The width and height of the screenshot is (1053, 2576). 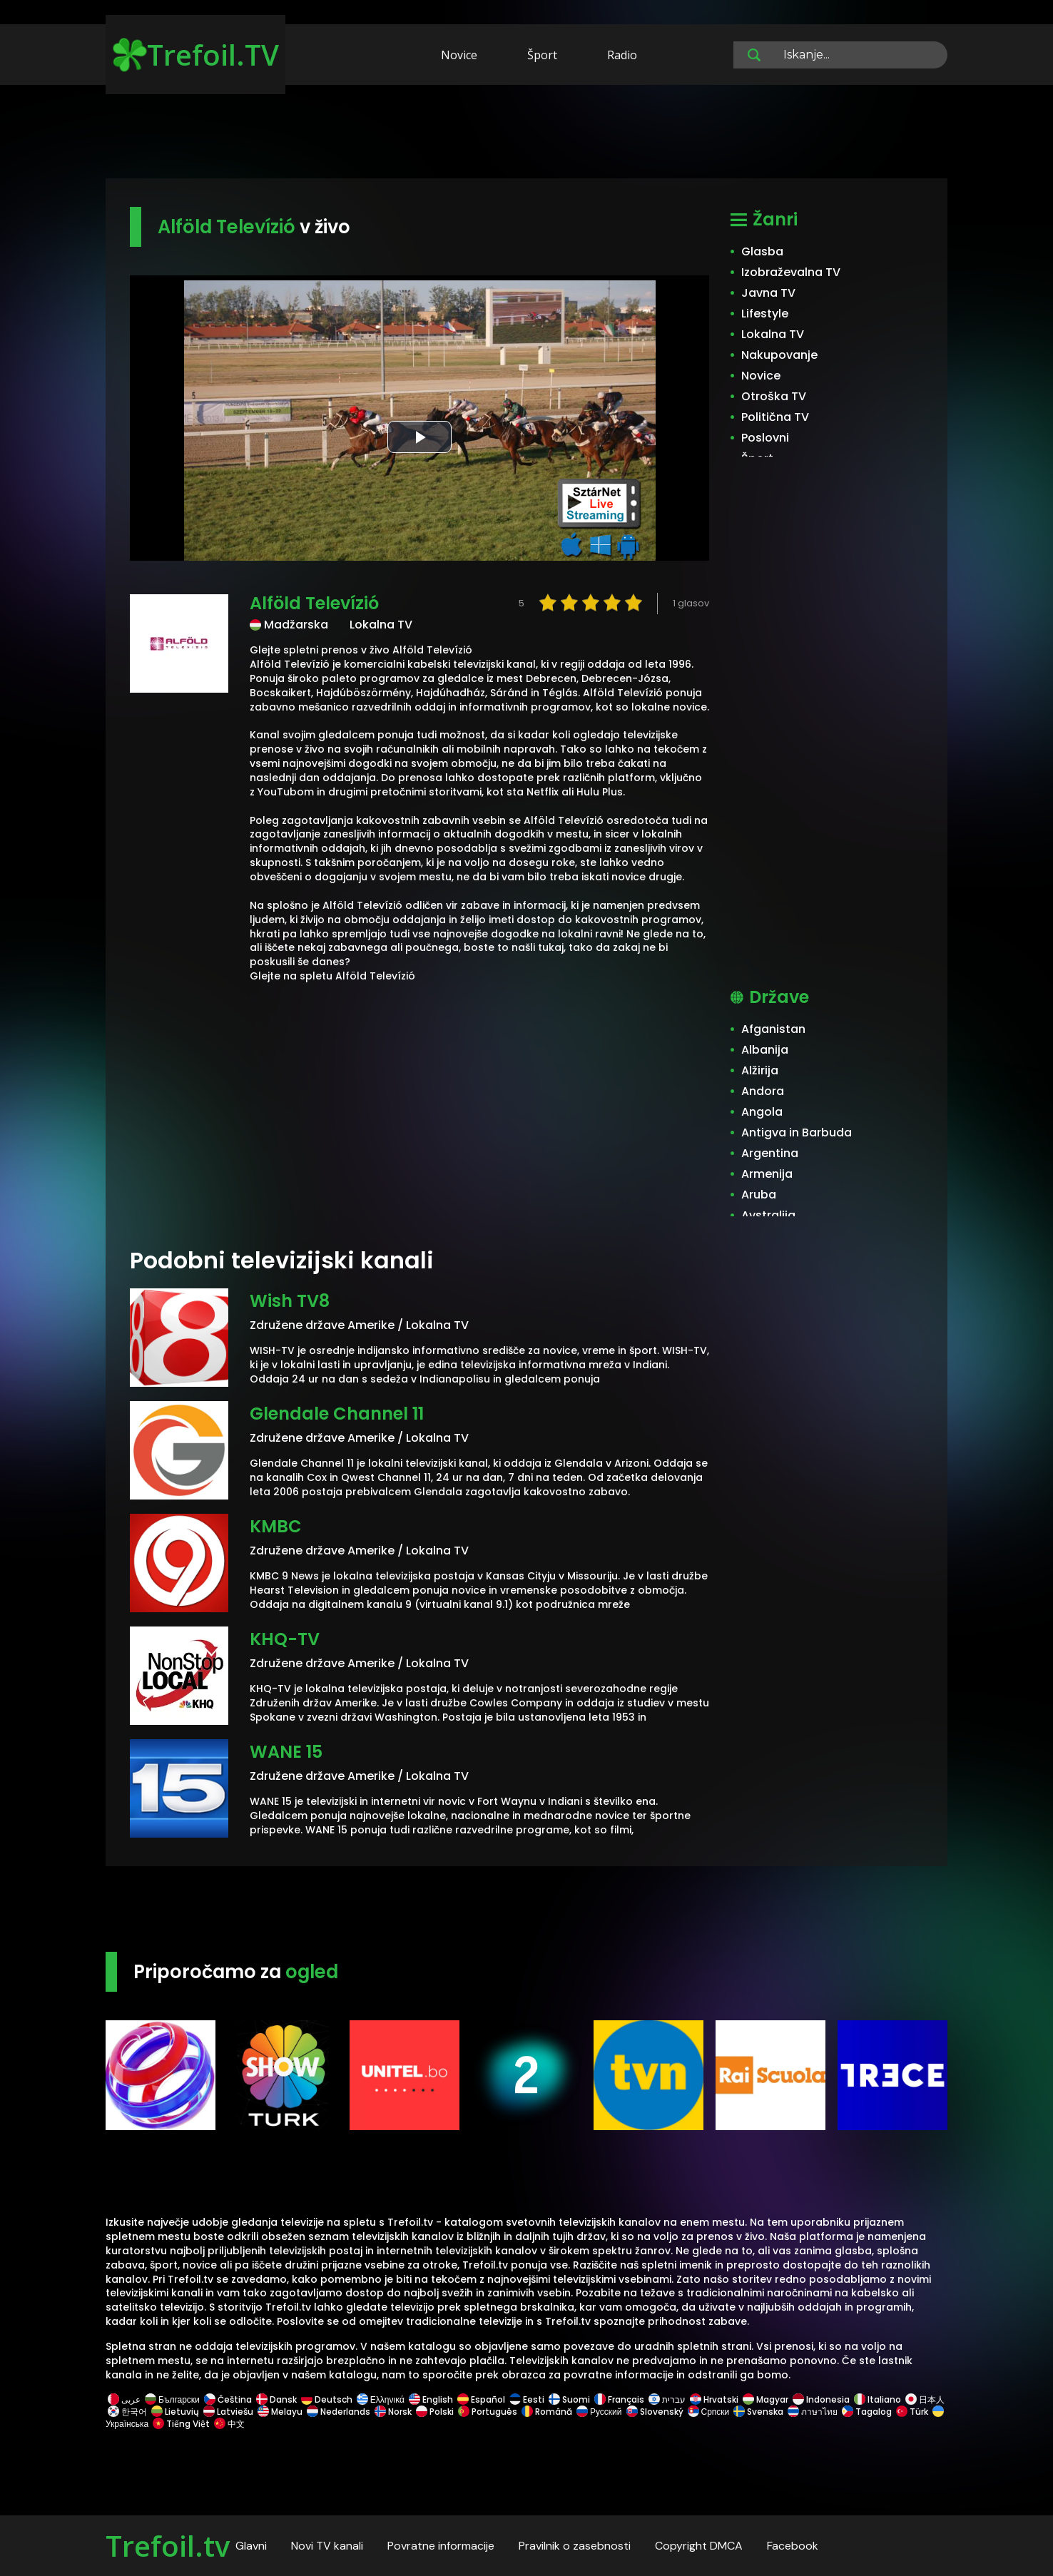 What do you see at coordinates (769, 1153) in the screenshot?
I see `Argentina` at bounding box center [769, 1153].